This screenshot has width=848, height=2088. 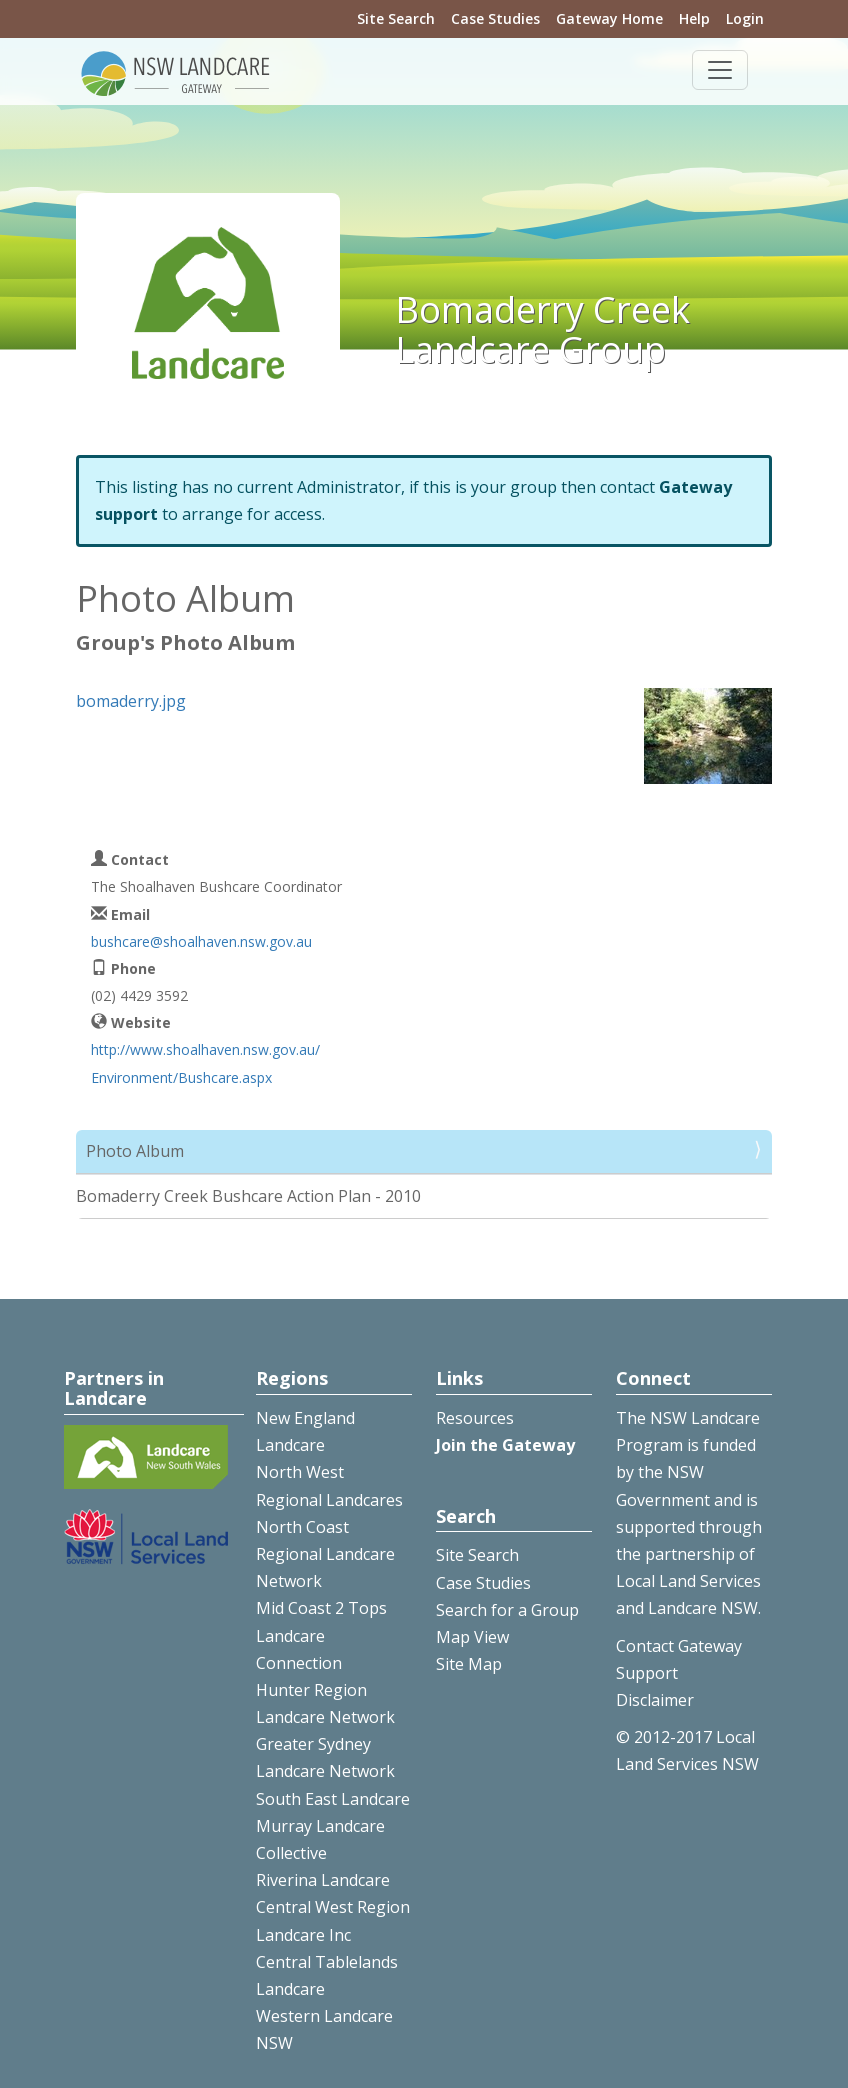 I want to click on Login, so click(x=745, y=18).